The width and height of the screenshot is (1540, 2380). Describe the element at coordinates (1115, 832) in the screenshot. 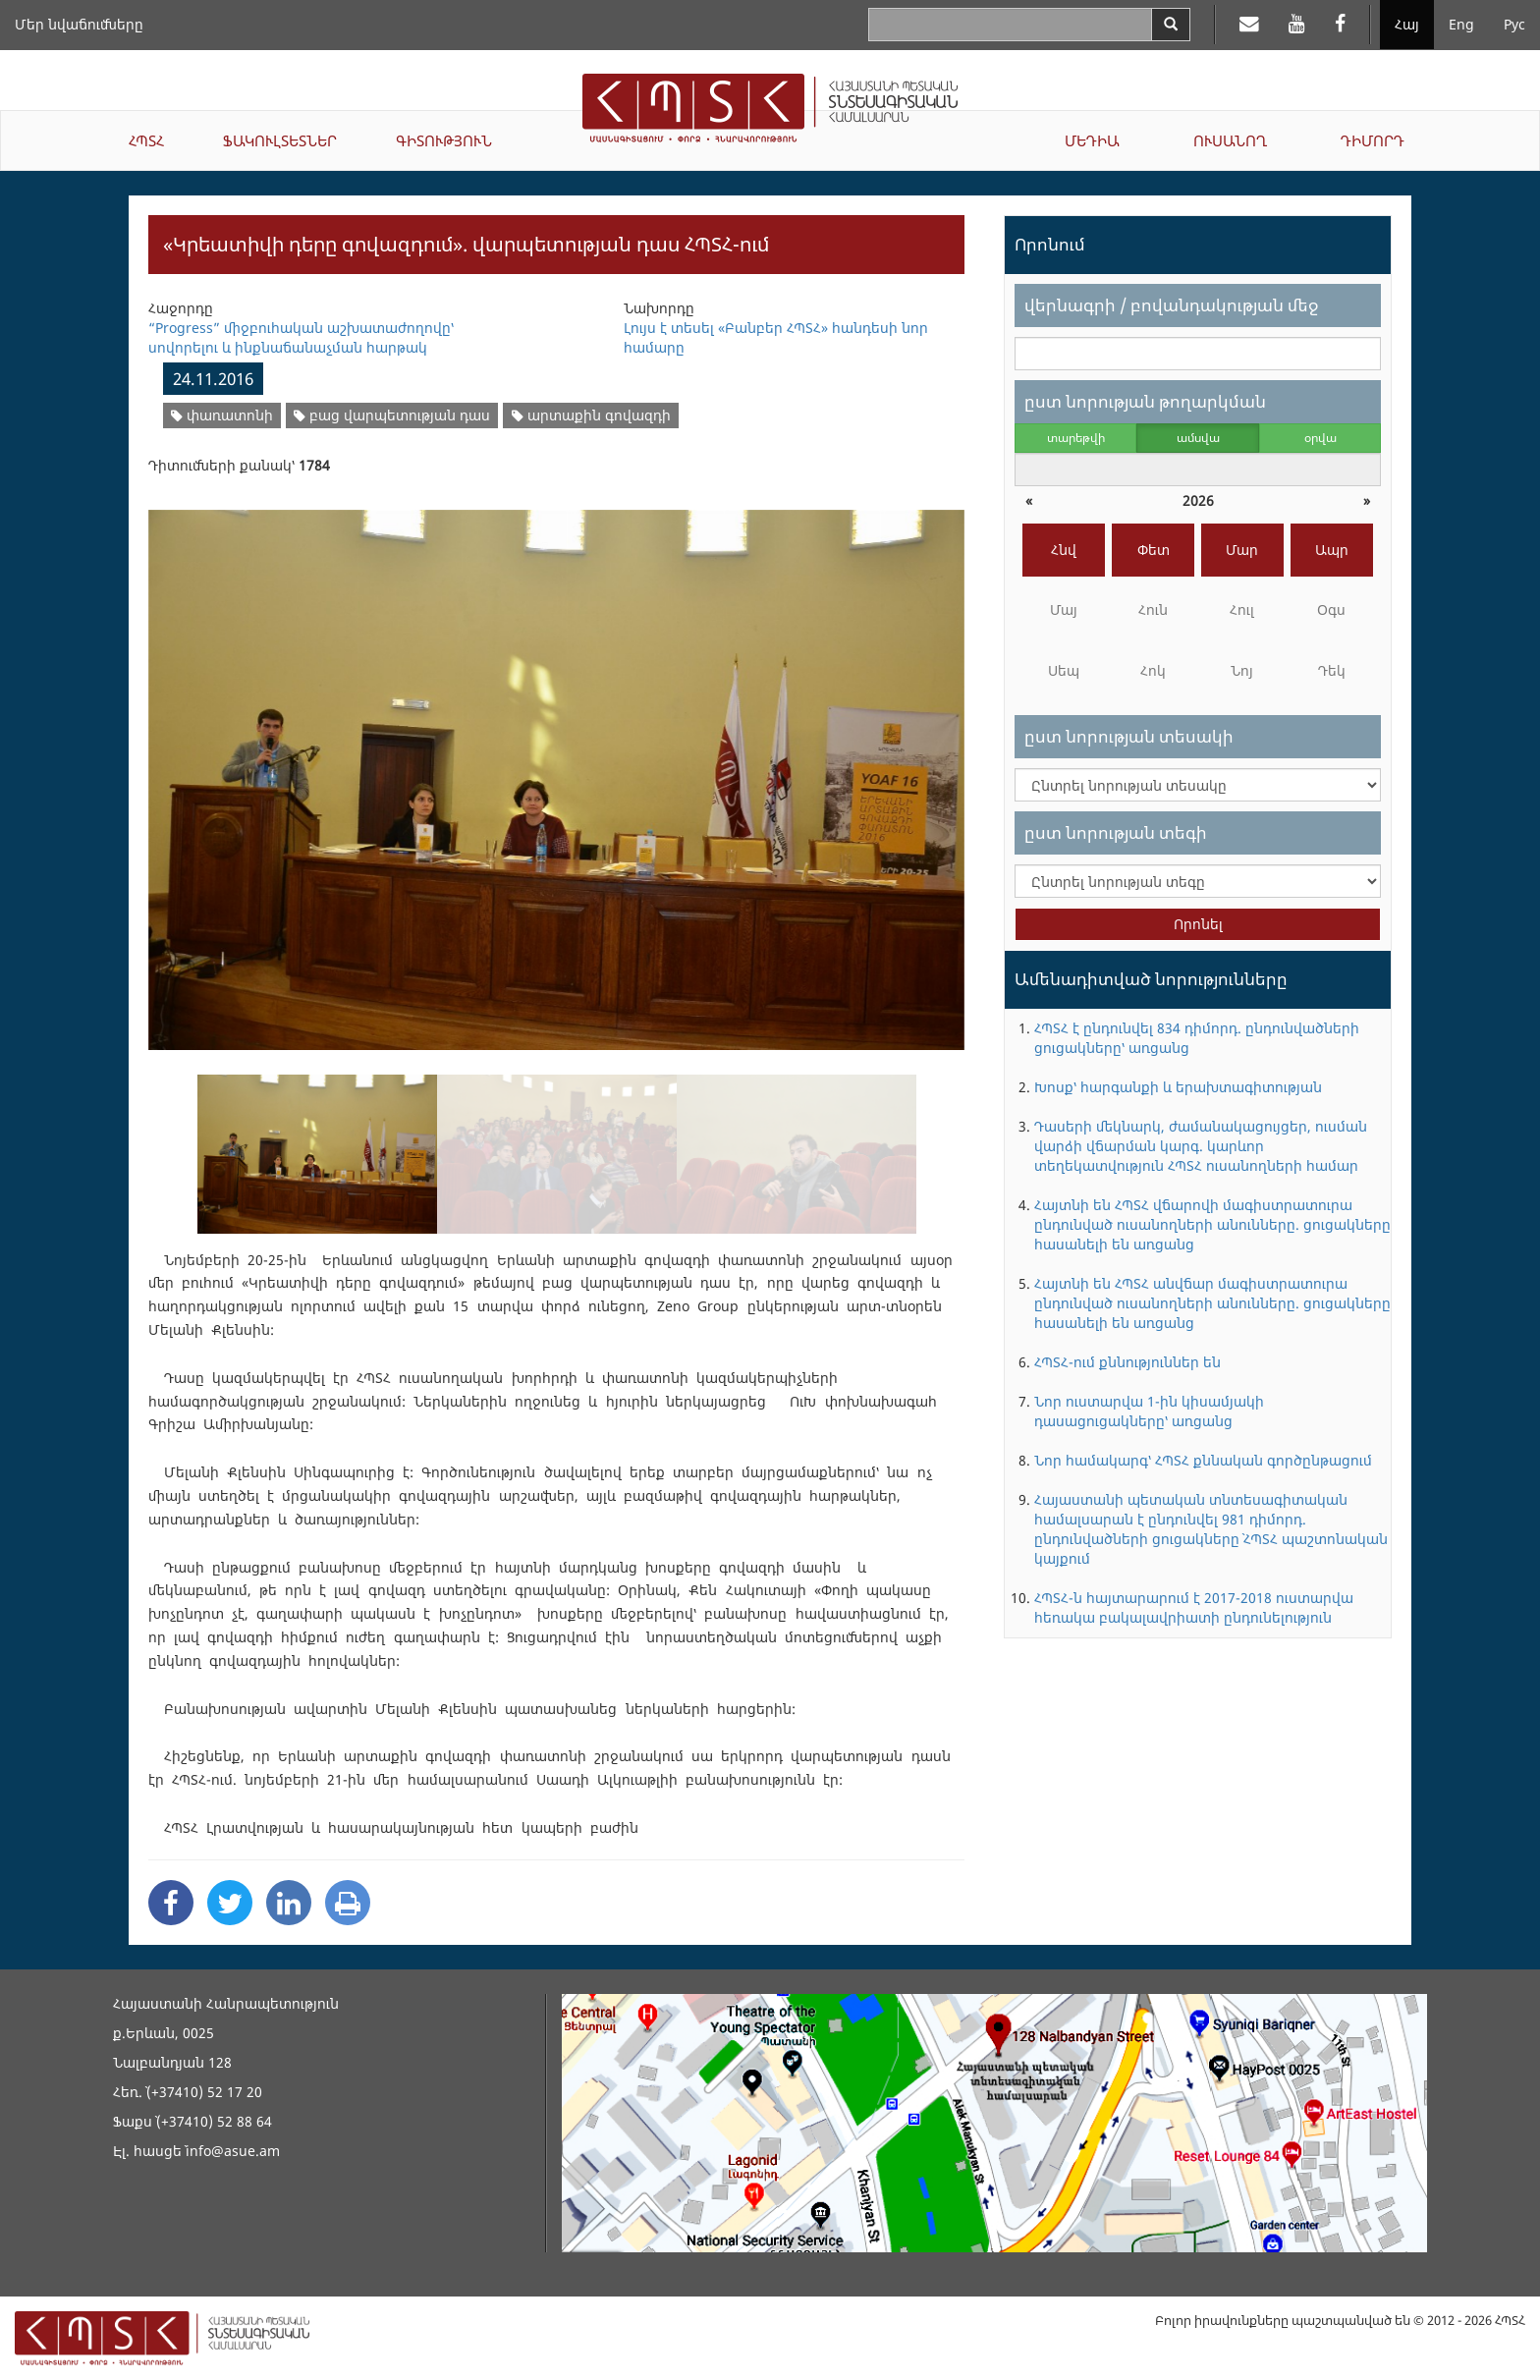

I see `ըստ նորության տեգի` at that location.